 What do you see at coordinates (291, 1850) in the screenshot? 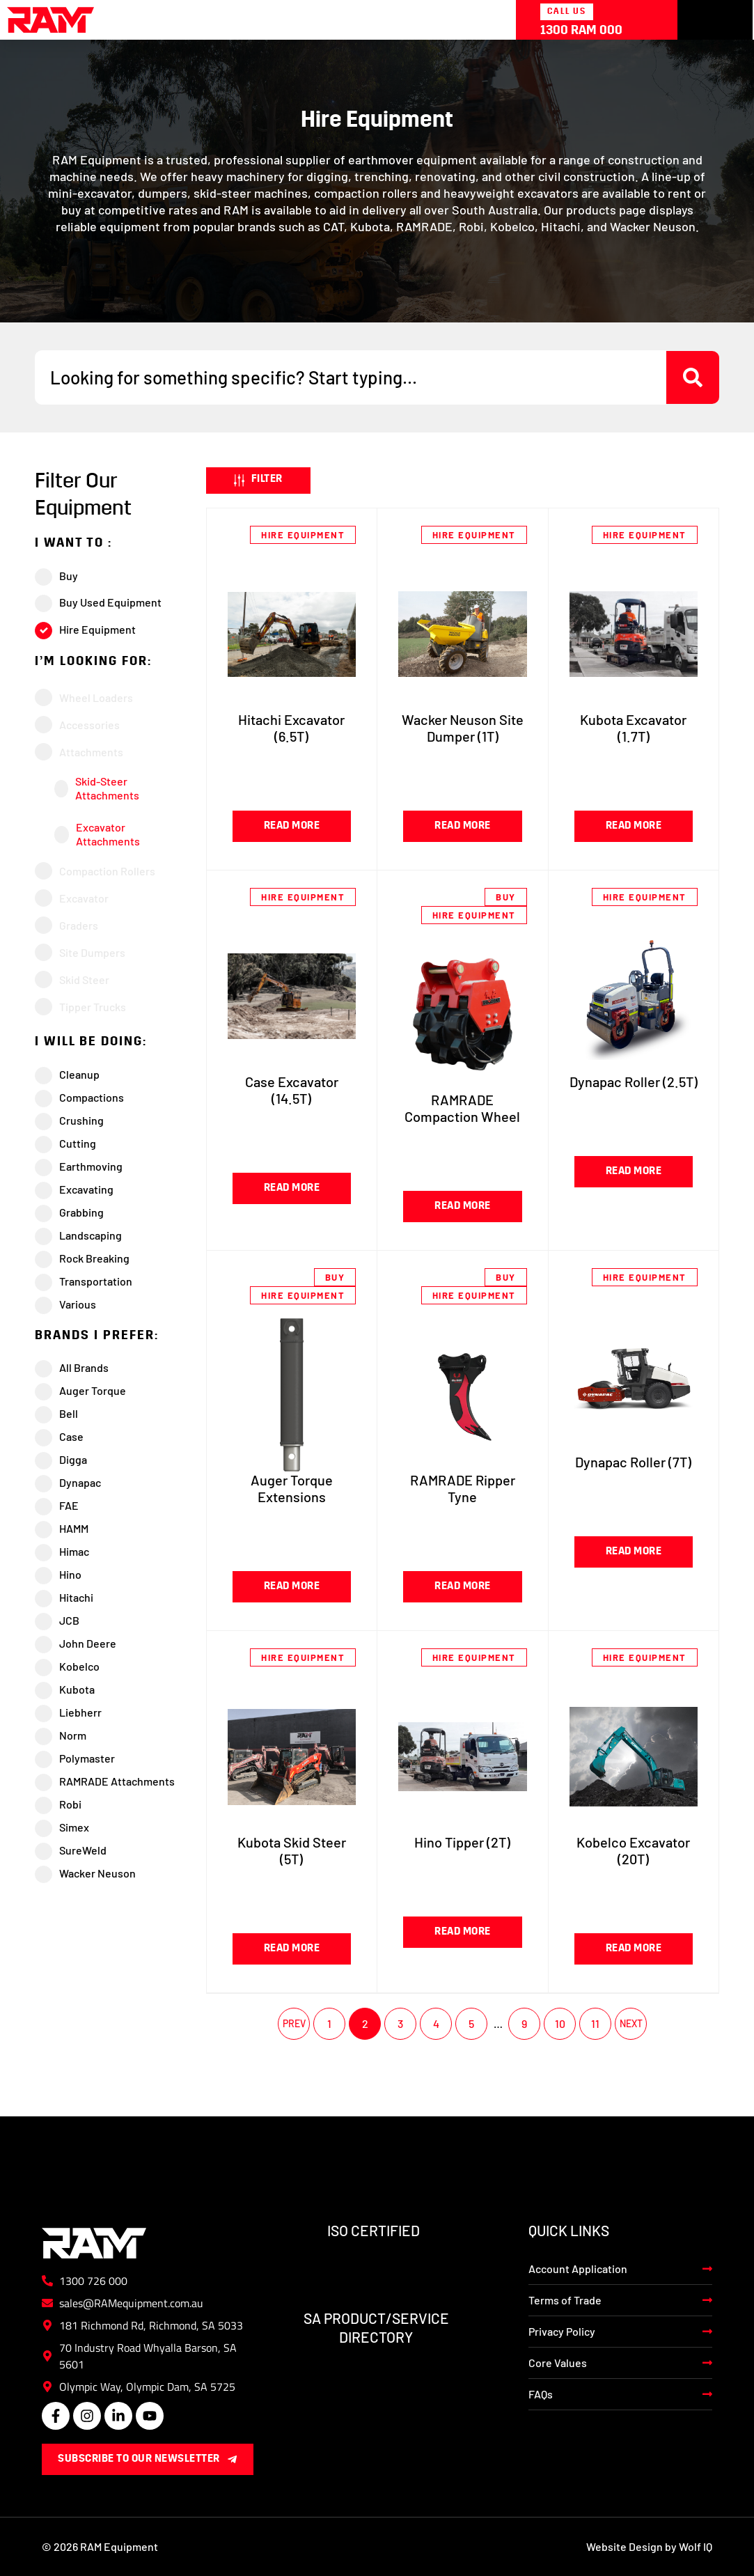
I see `Kubota Skid Steer (5T)` at bounding box center [291, 1850].